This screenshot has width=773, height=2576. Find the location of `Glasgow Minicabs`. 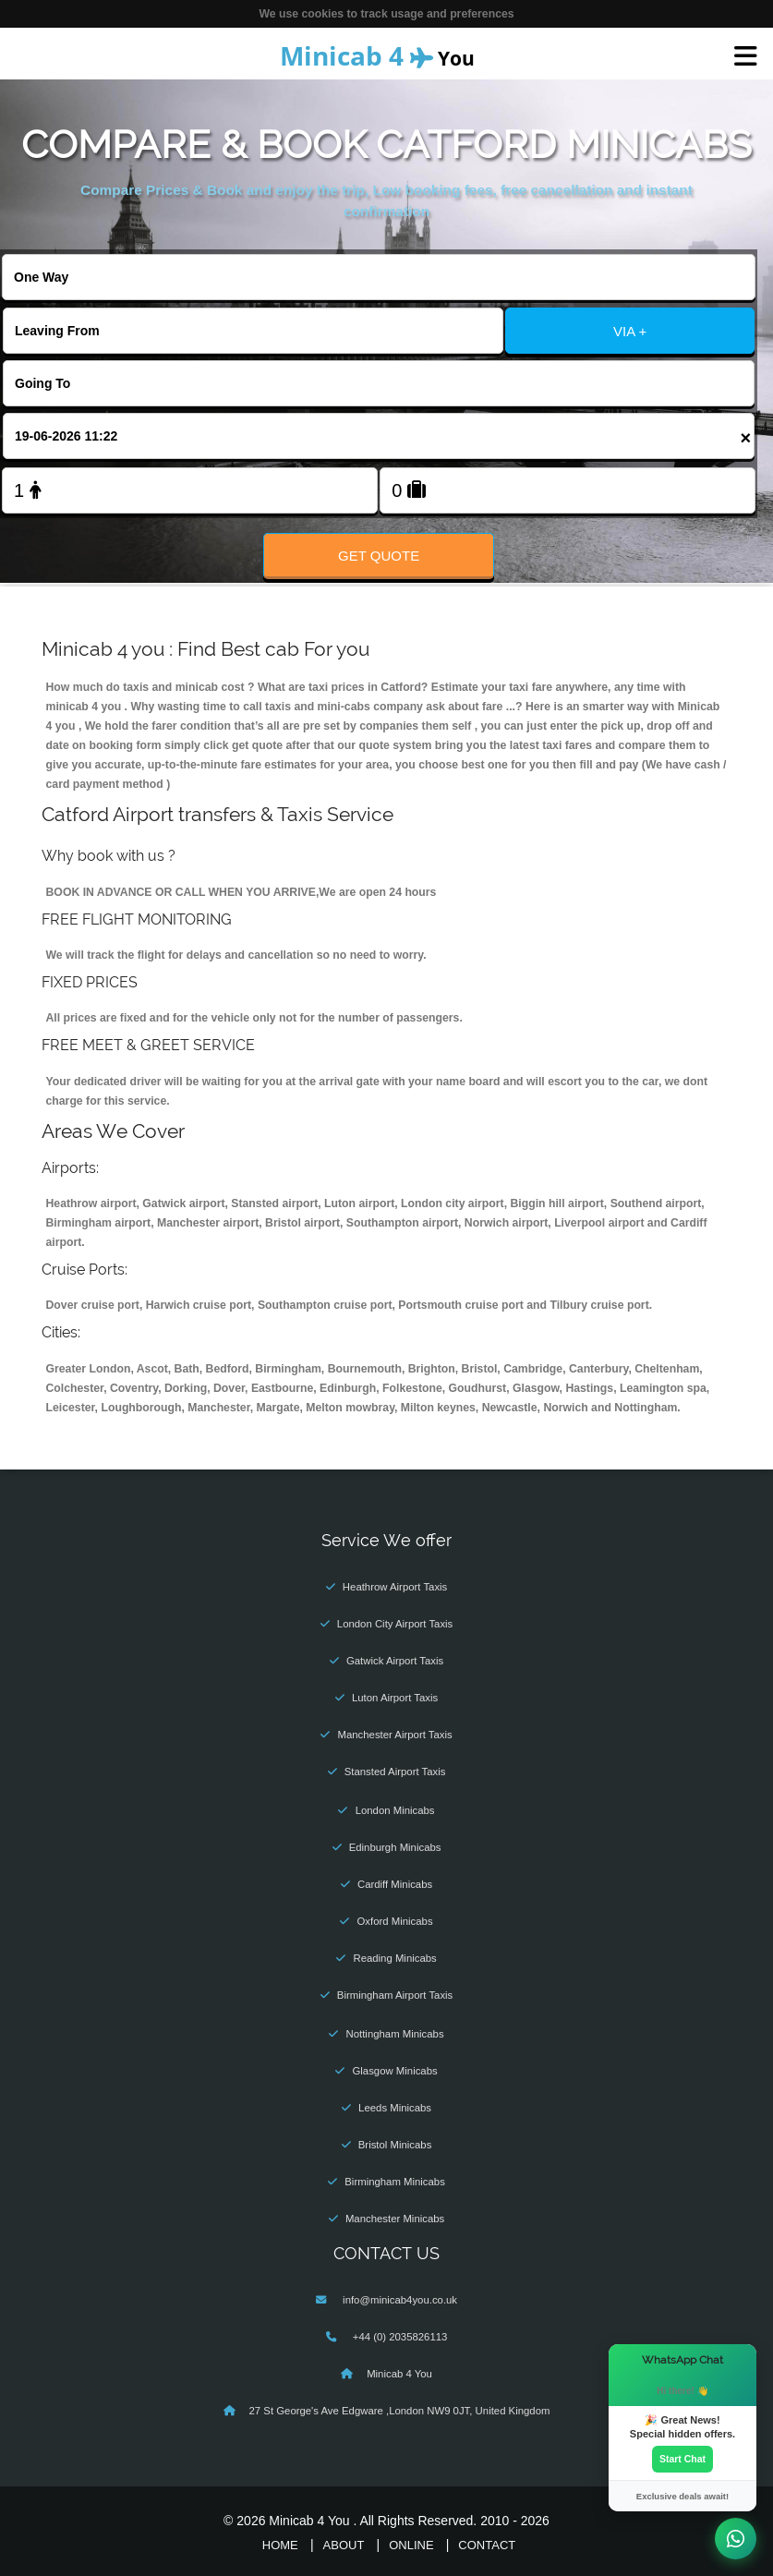

Glasgow Minicabs is located at coordinates (394, 2070).